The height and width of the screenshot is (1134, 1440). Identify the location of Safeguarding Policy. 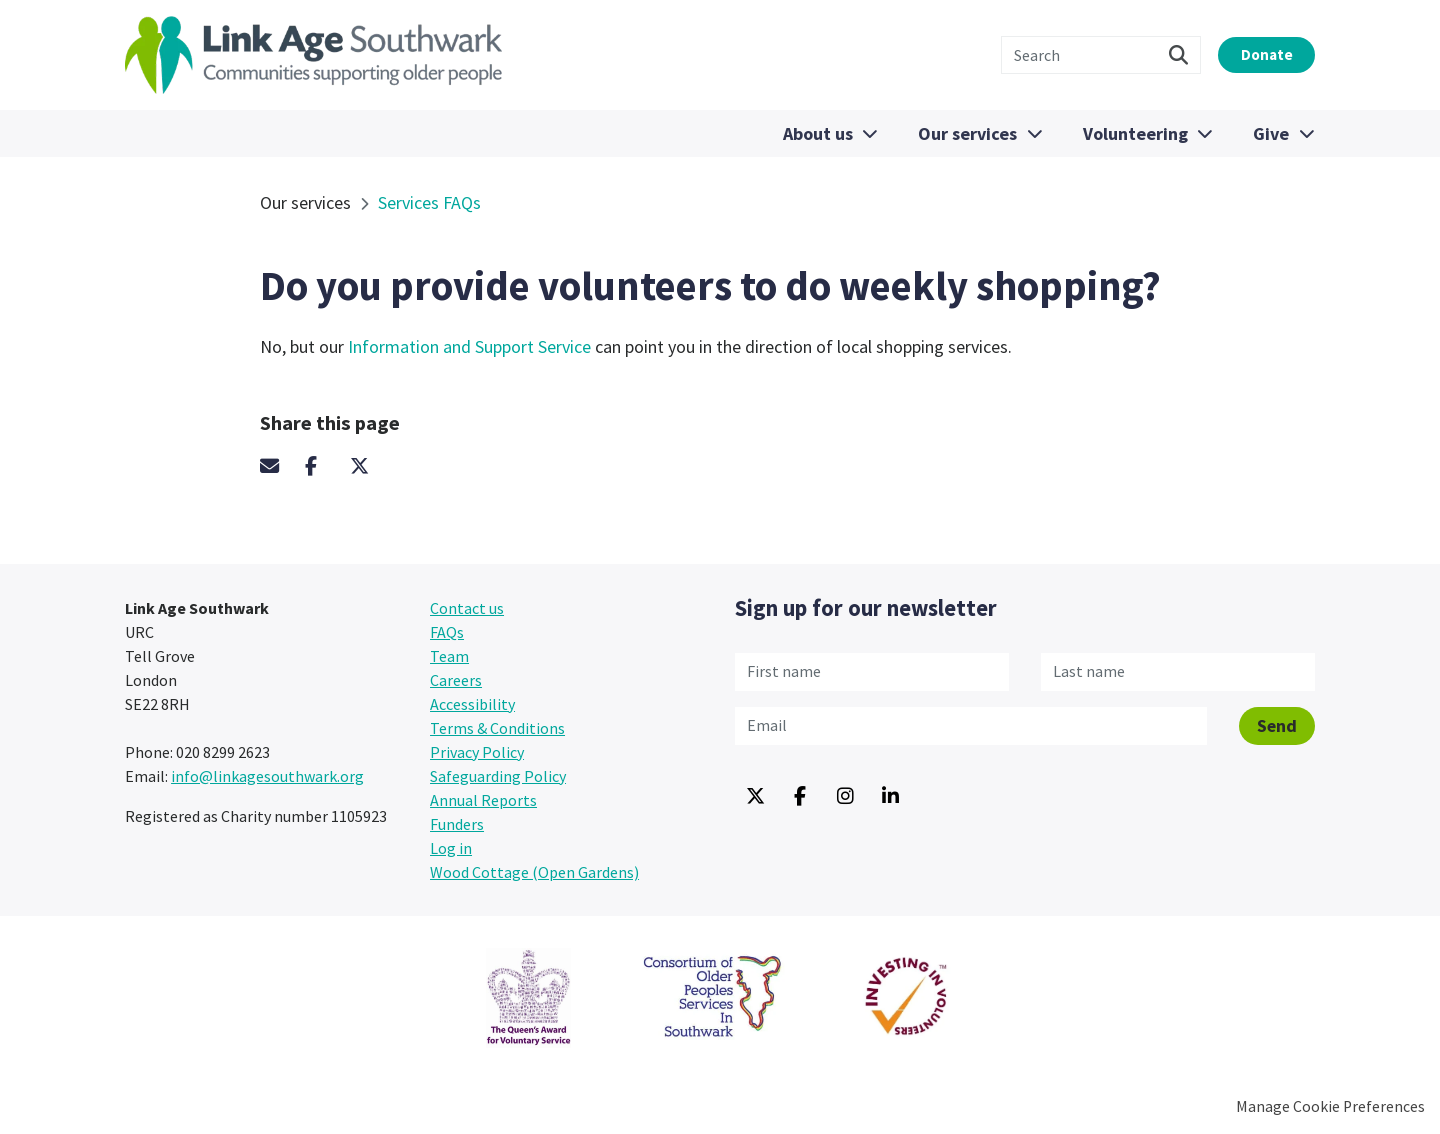
(498, 776).